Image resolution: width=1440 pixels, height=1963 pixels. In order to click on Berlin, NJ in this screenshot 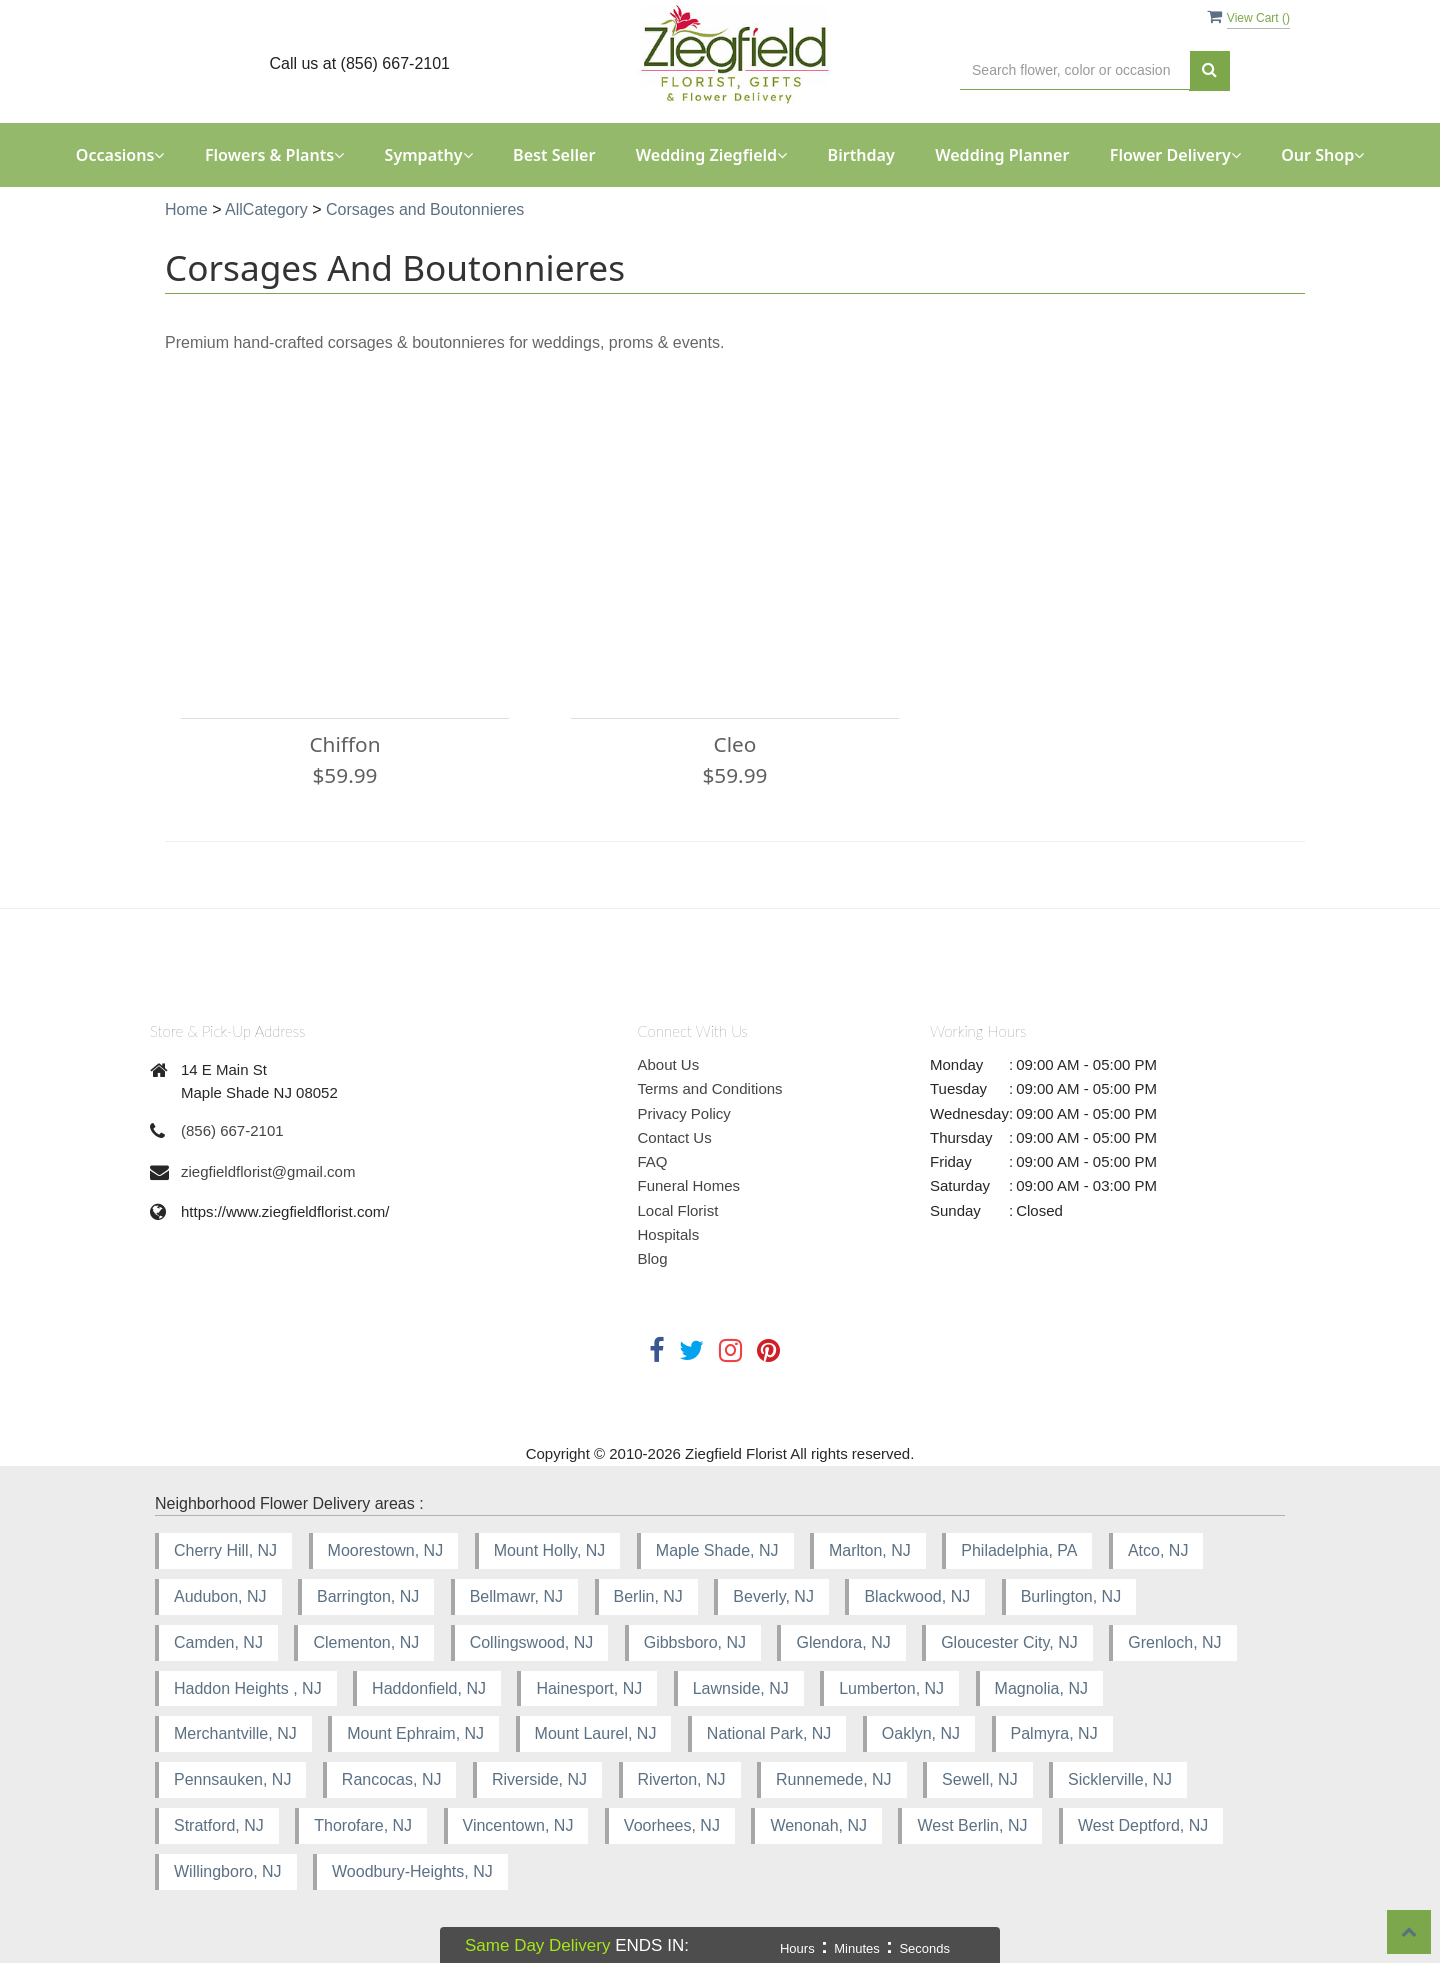, I will do `click(648, 1596)`.